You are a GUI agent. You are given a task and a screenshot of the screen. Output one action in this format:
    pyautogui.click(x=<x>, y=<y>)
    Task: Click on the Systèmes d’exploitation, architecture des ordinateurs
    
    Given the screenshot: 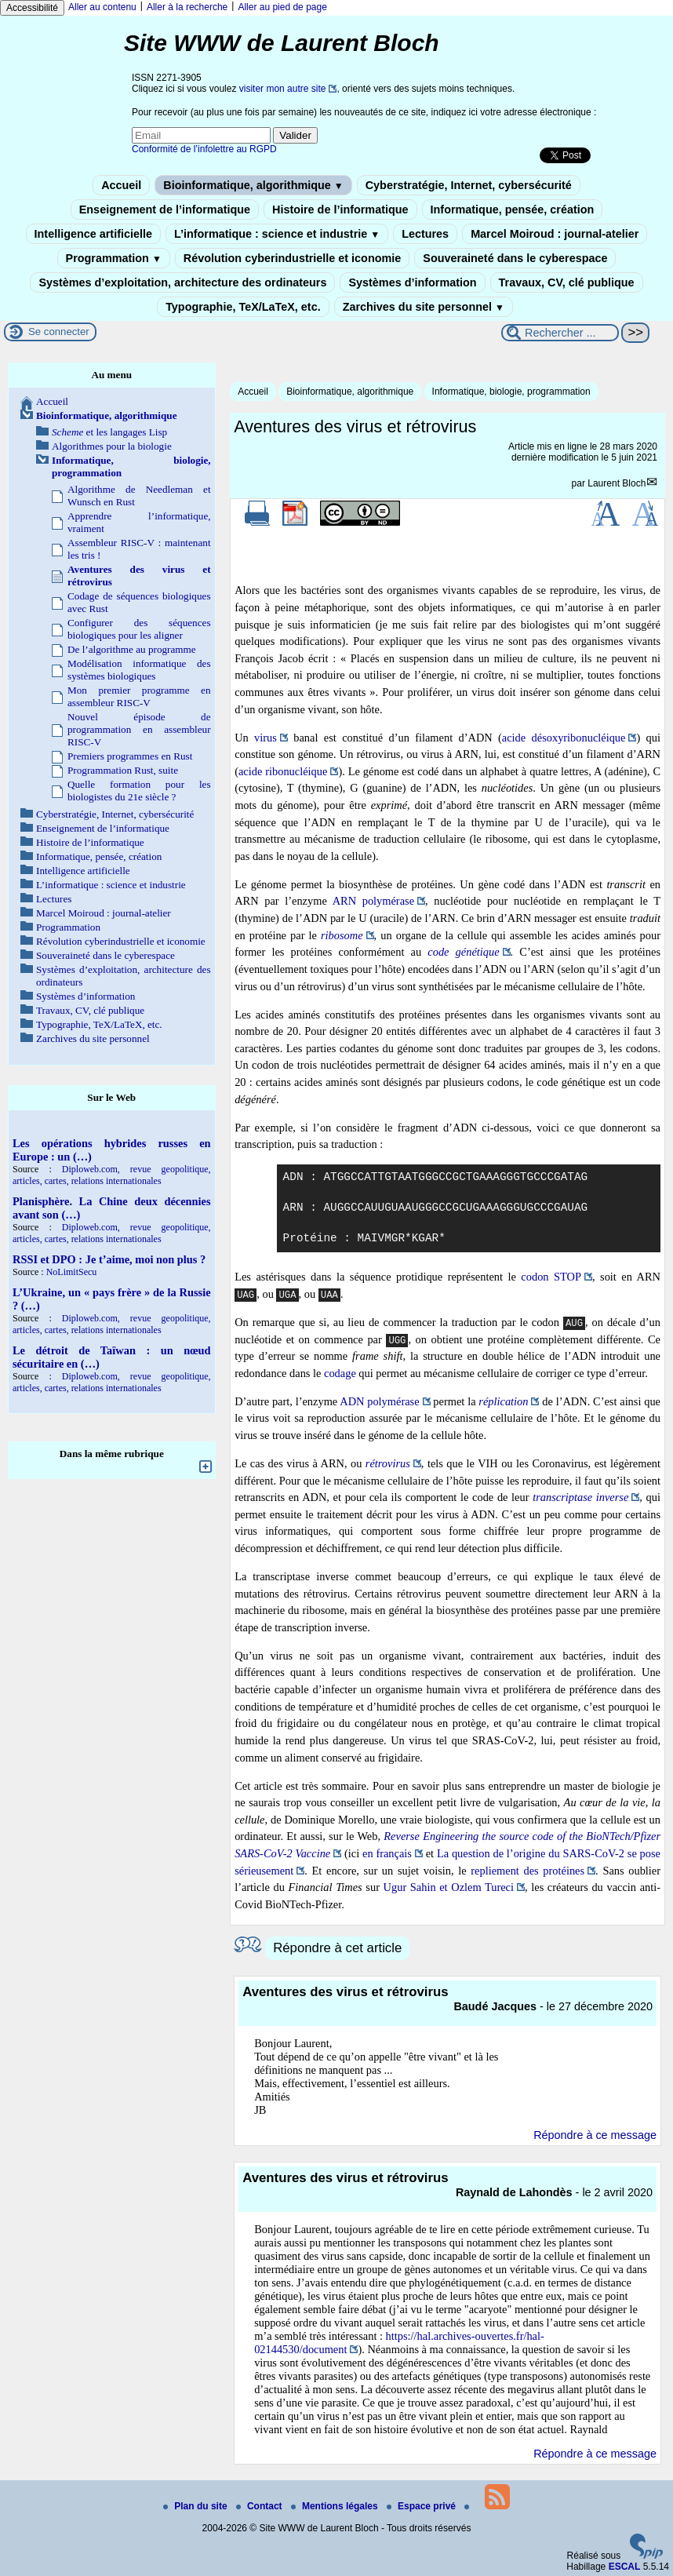 What is the action you would take?
    pyautogui.click(x=182, y=282)
    